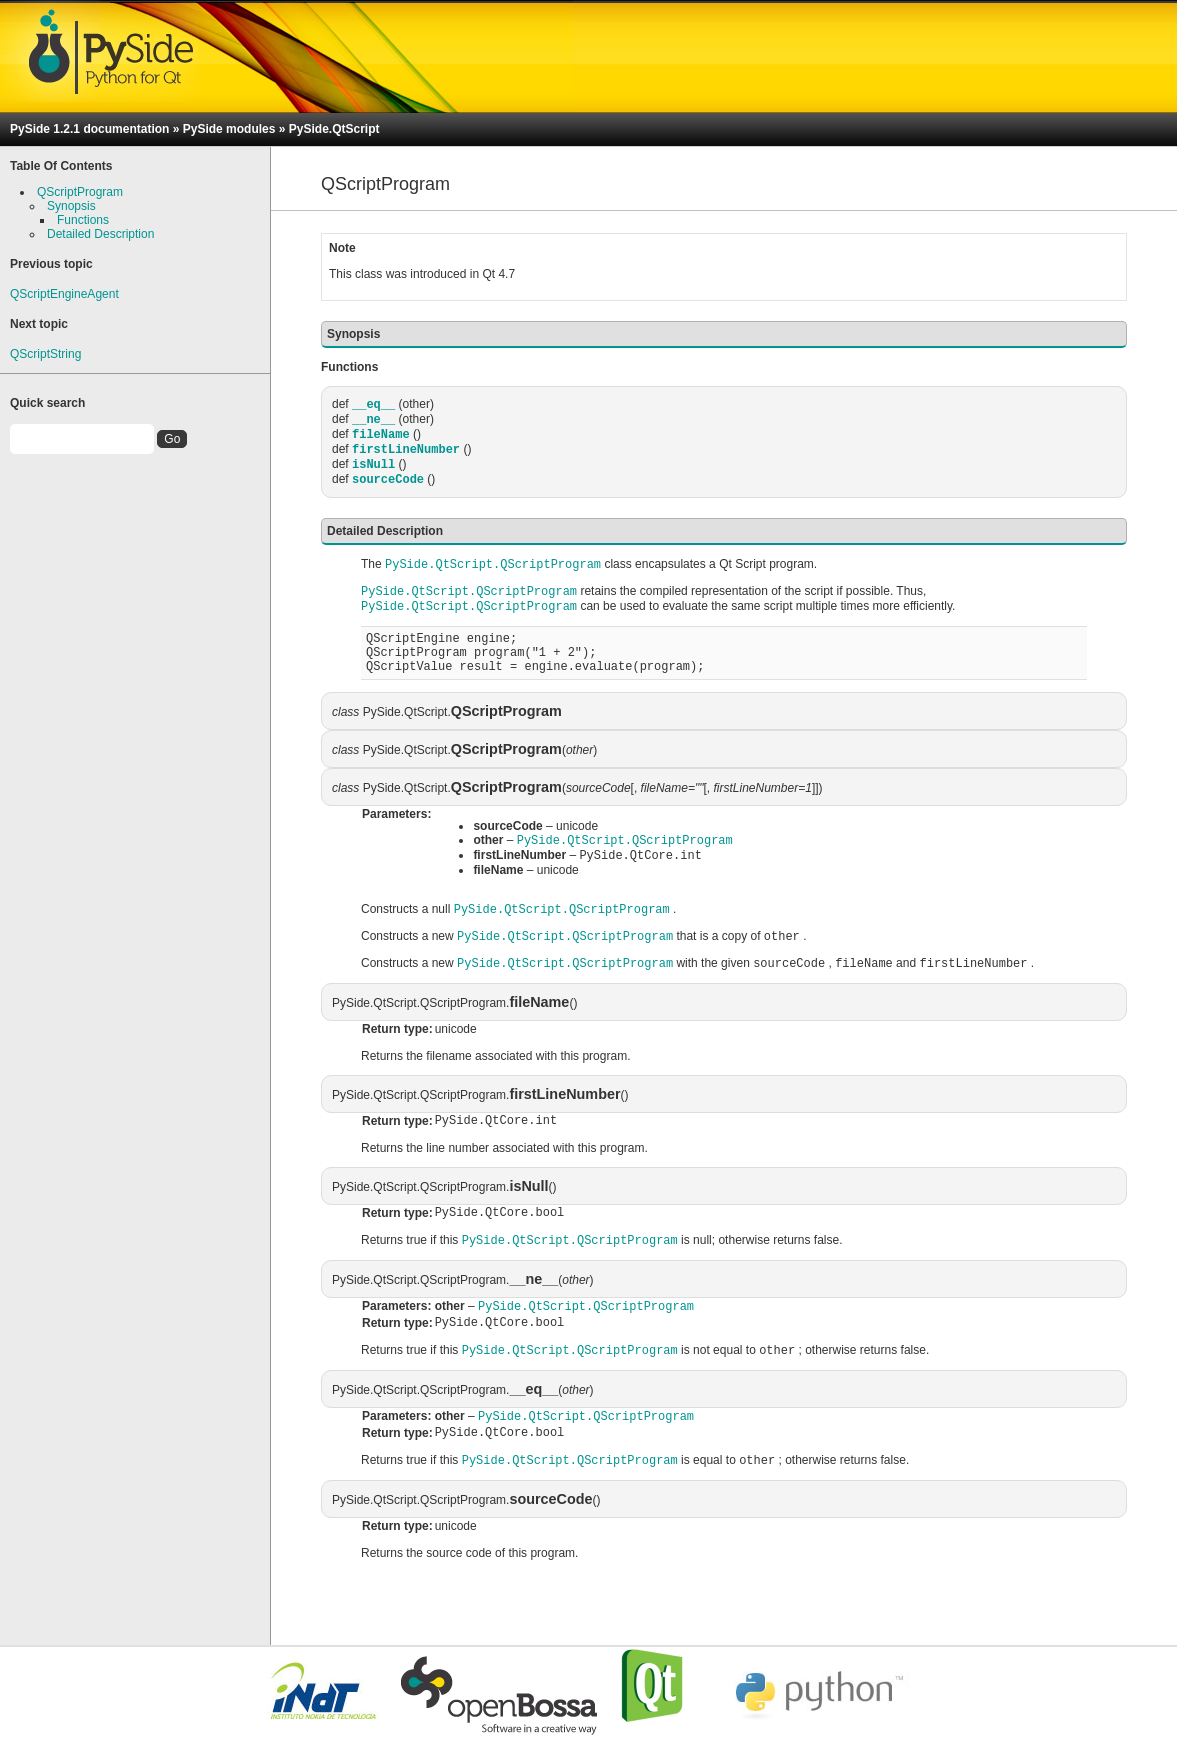  Describe the element at coordinates (64, 294) in the screenshot. I see `QScriptEngineAgent` at that location.